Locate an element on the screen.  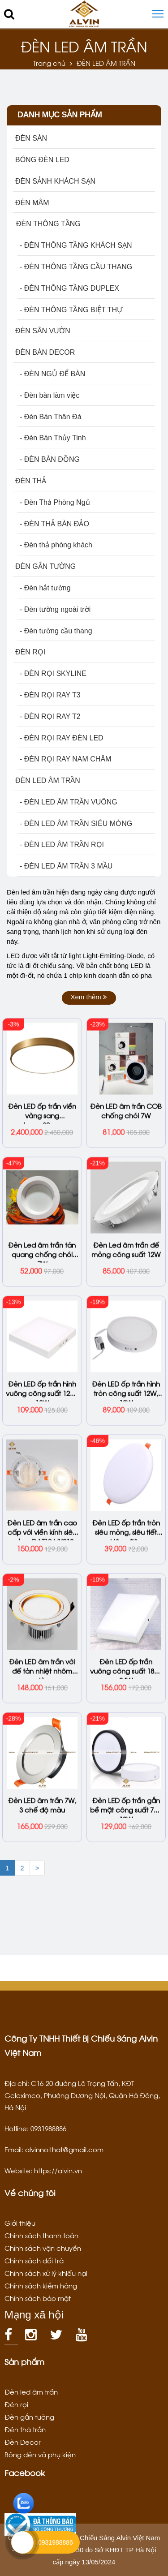
Xem thêm is located at coordinates (89, 997).